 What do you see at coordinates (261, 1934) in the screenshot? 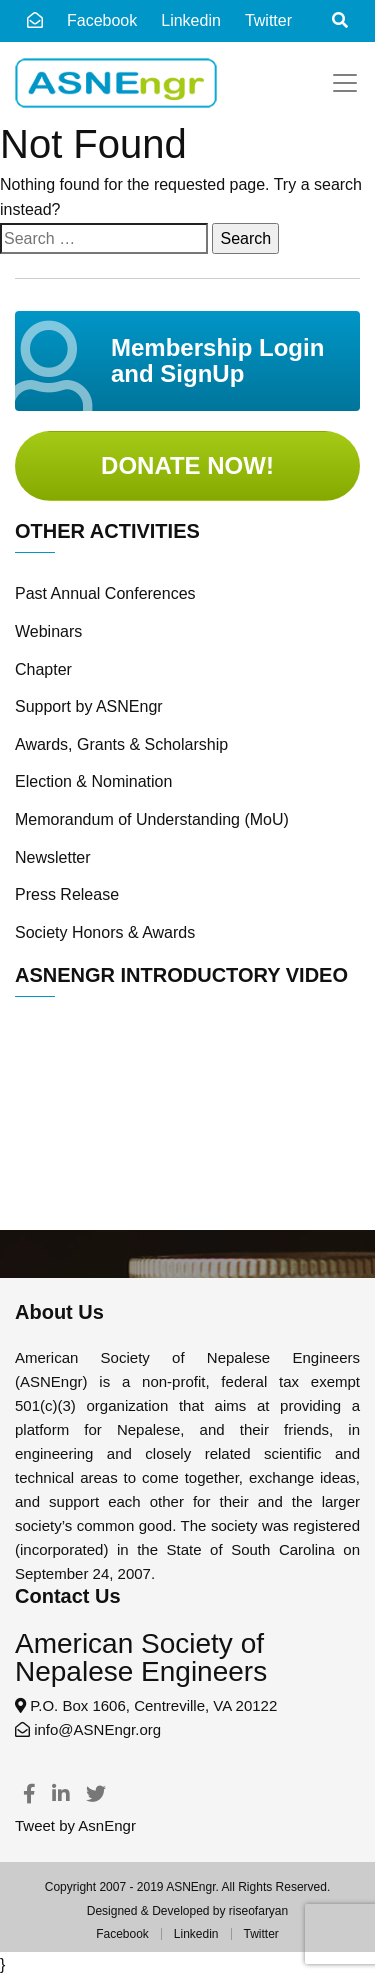
I see `Twitter` at bounding box center [261, 1934].